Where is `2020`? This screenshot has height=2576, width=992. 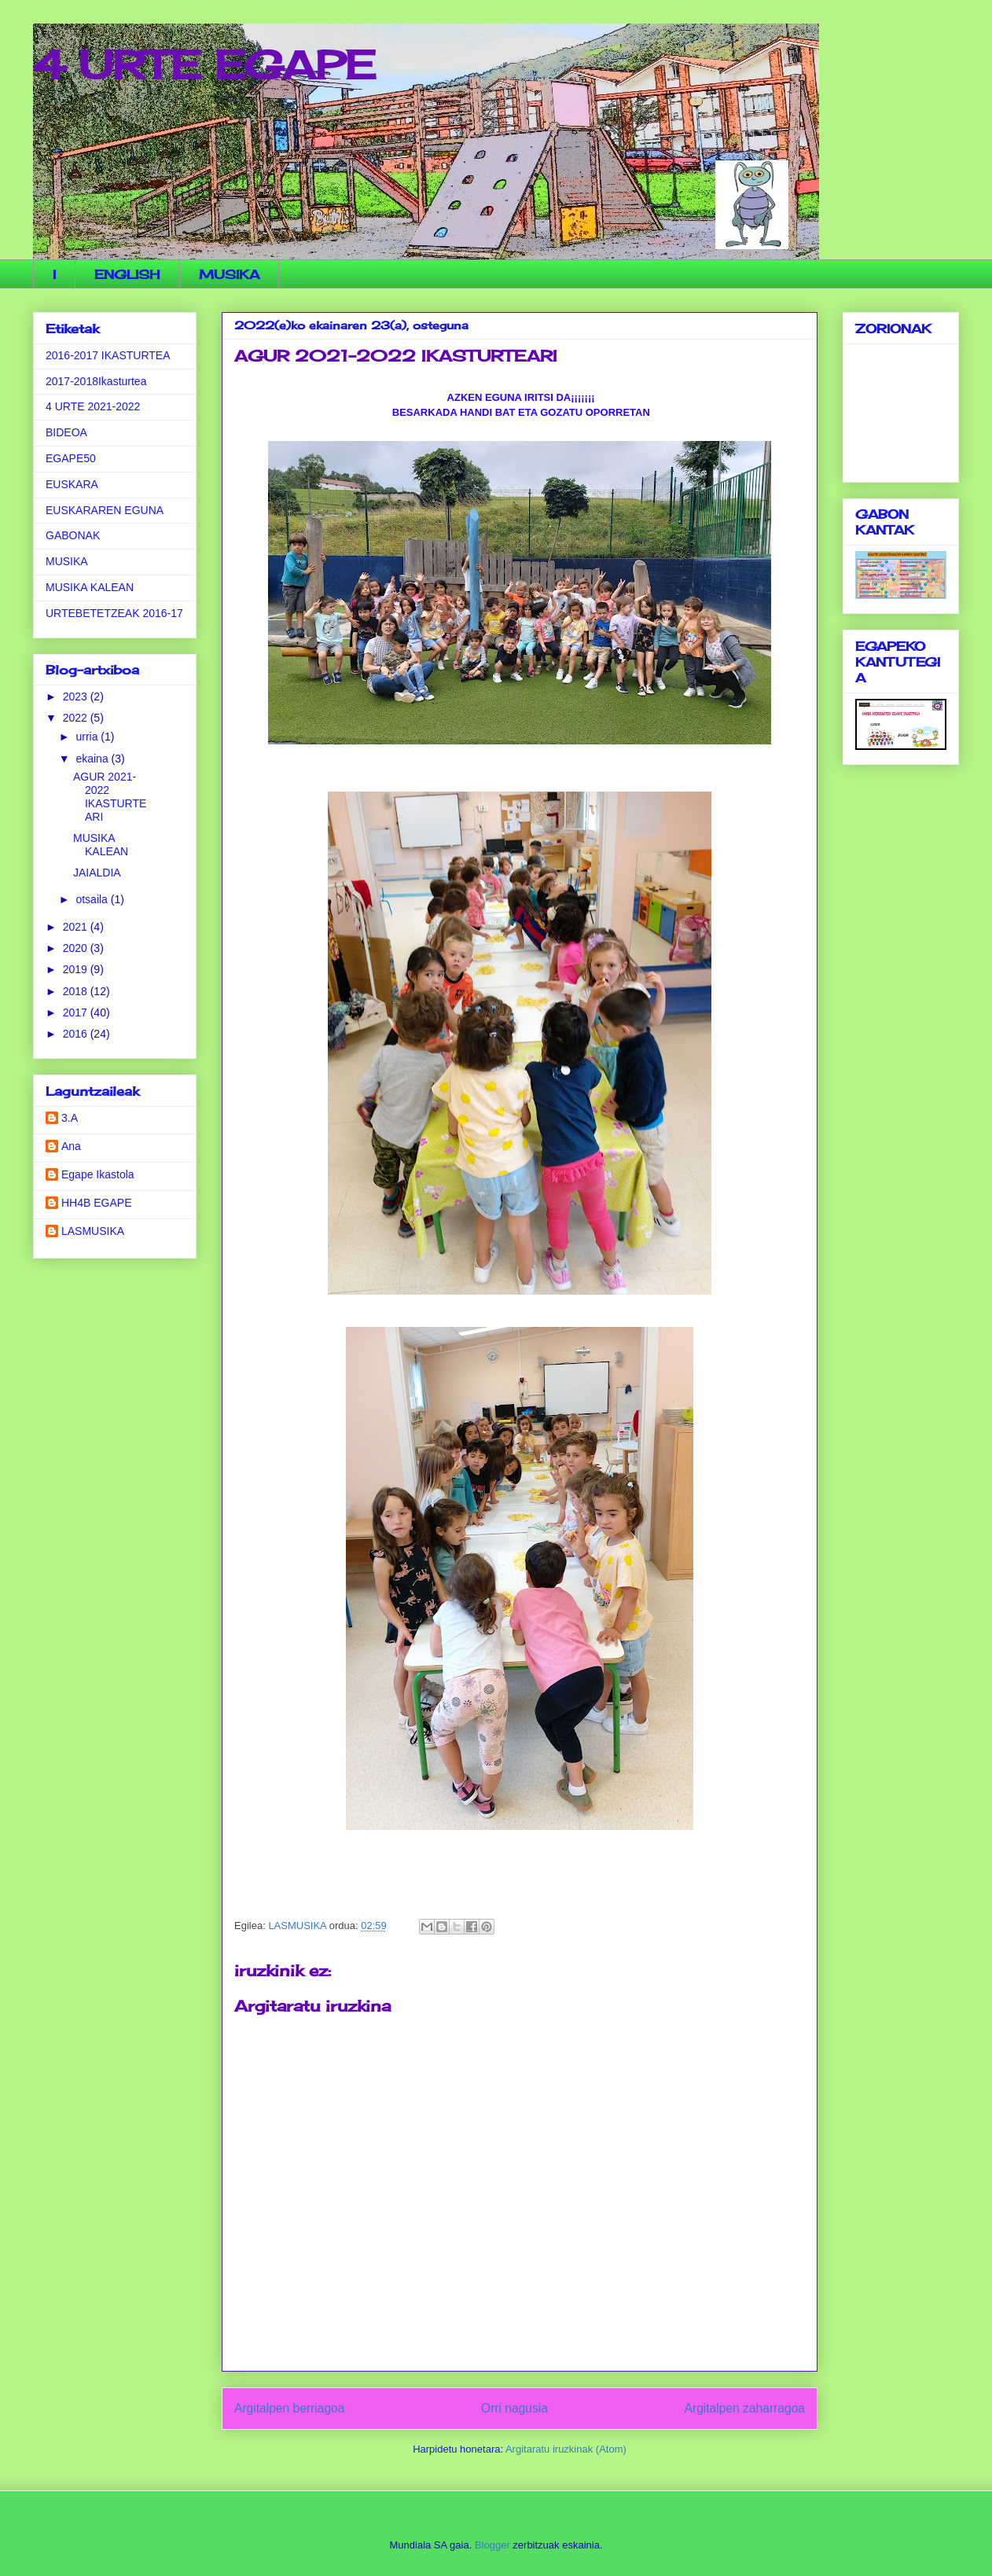 2020 is located at coordinates (76, 948).